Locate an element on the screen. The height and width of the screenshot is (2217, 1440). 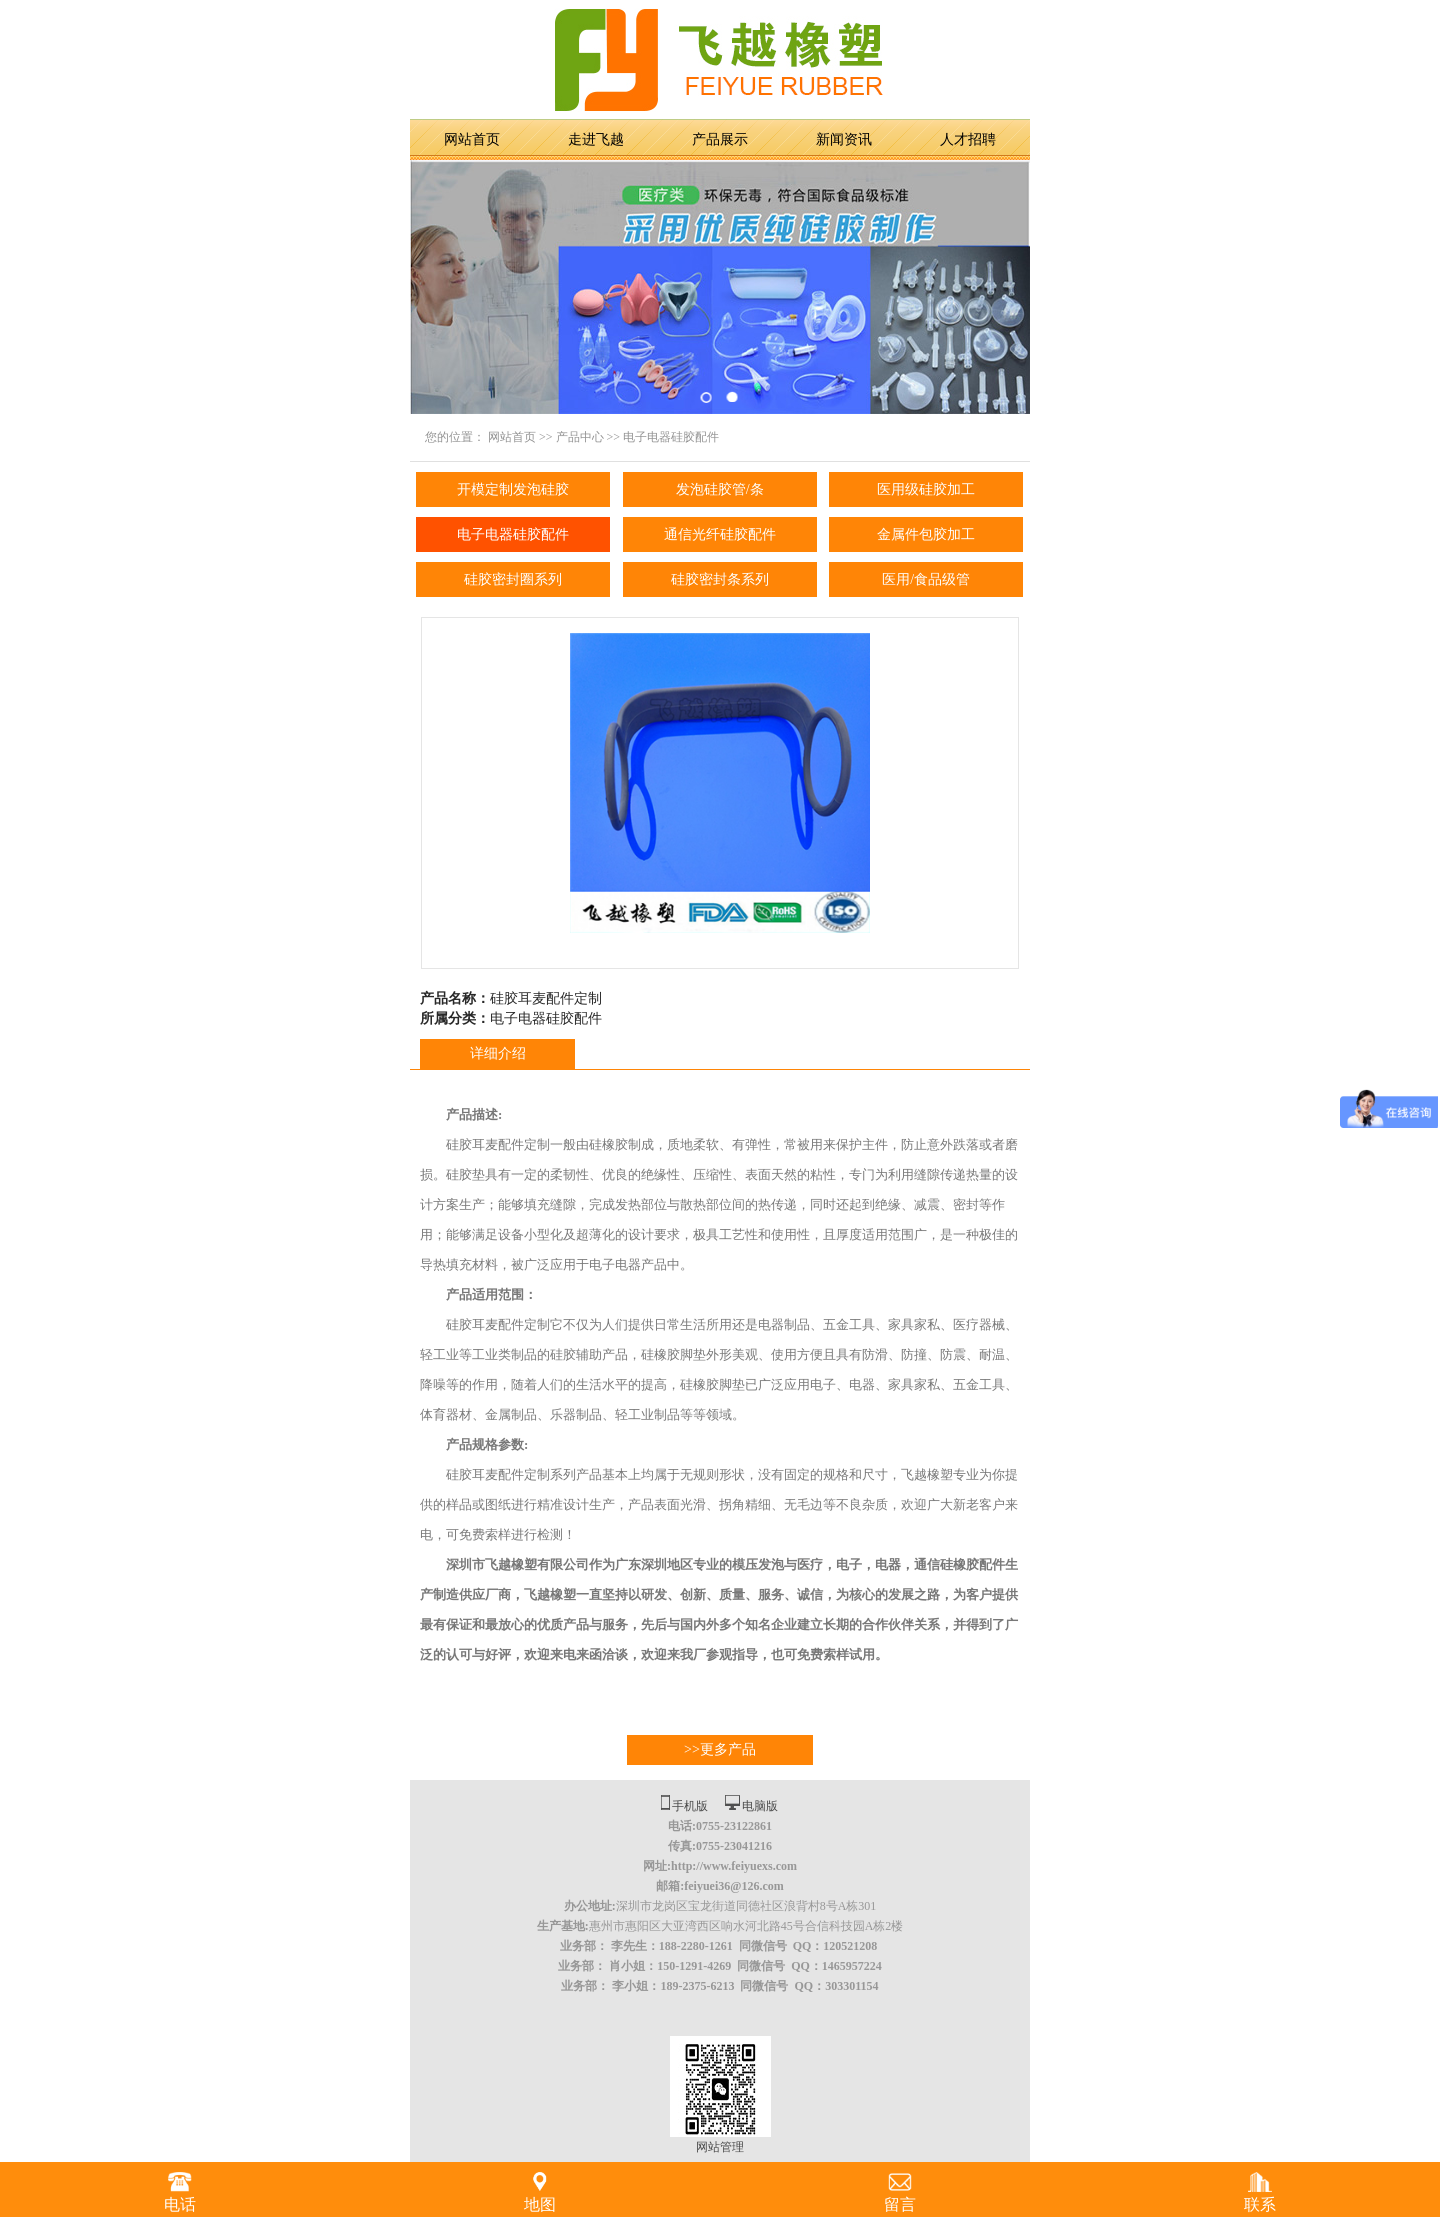
走进飞越 is located at coordinates (596, 139).